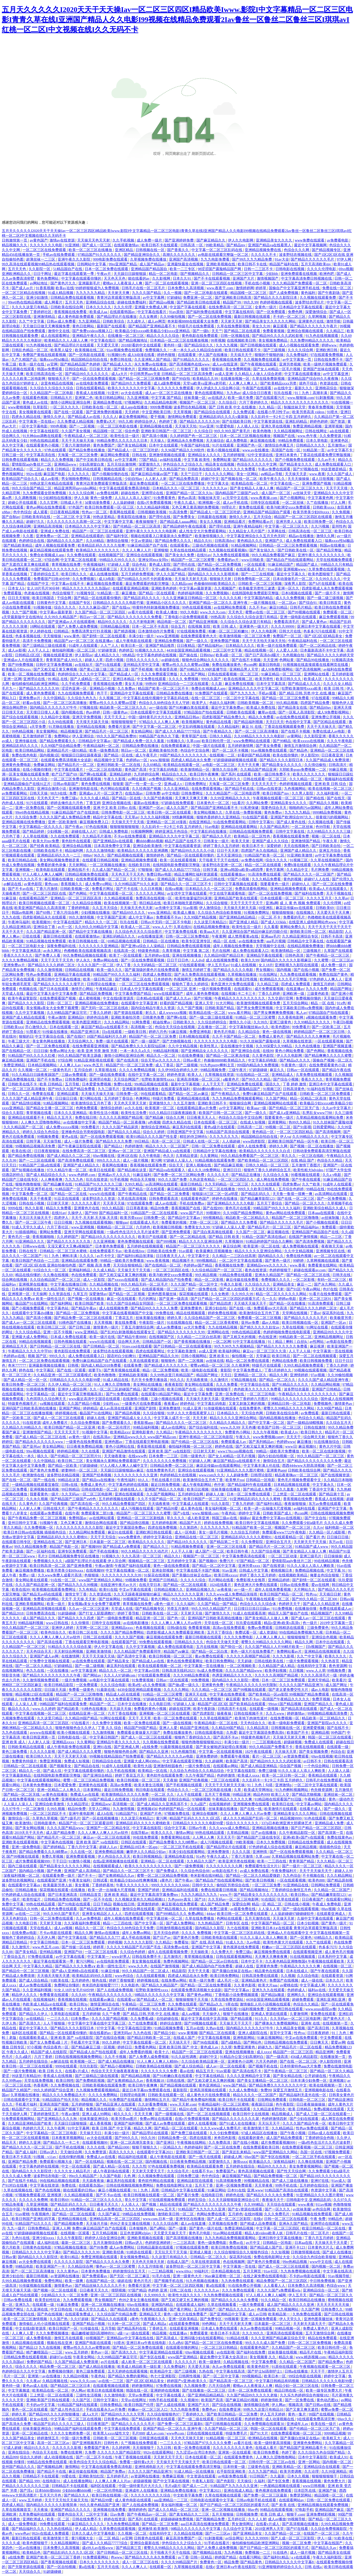  Describe the element at coordinates (39, 1527) in the screenshot. I see `久久免费视频一区` at that location.